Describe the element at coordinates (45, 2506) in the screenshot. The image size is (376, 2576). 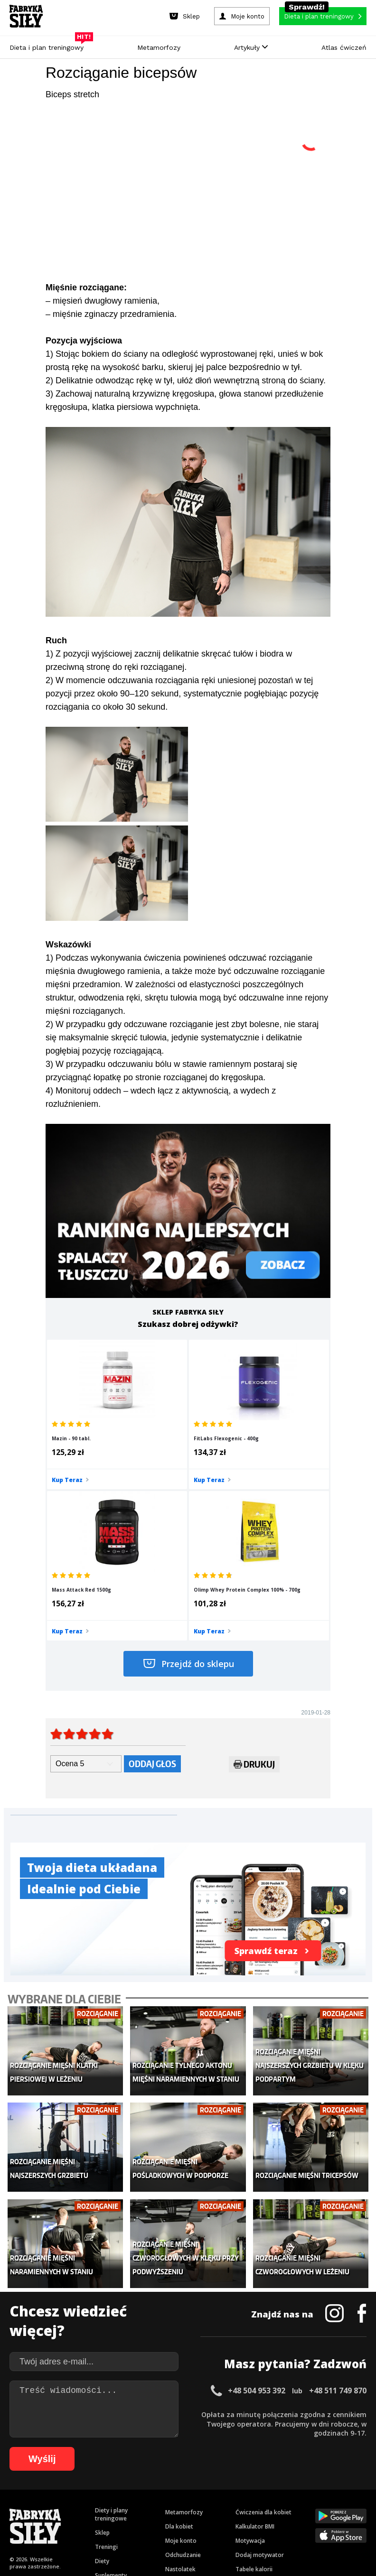
I see `41` at that location.